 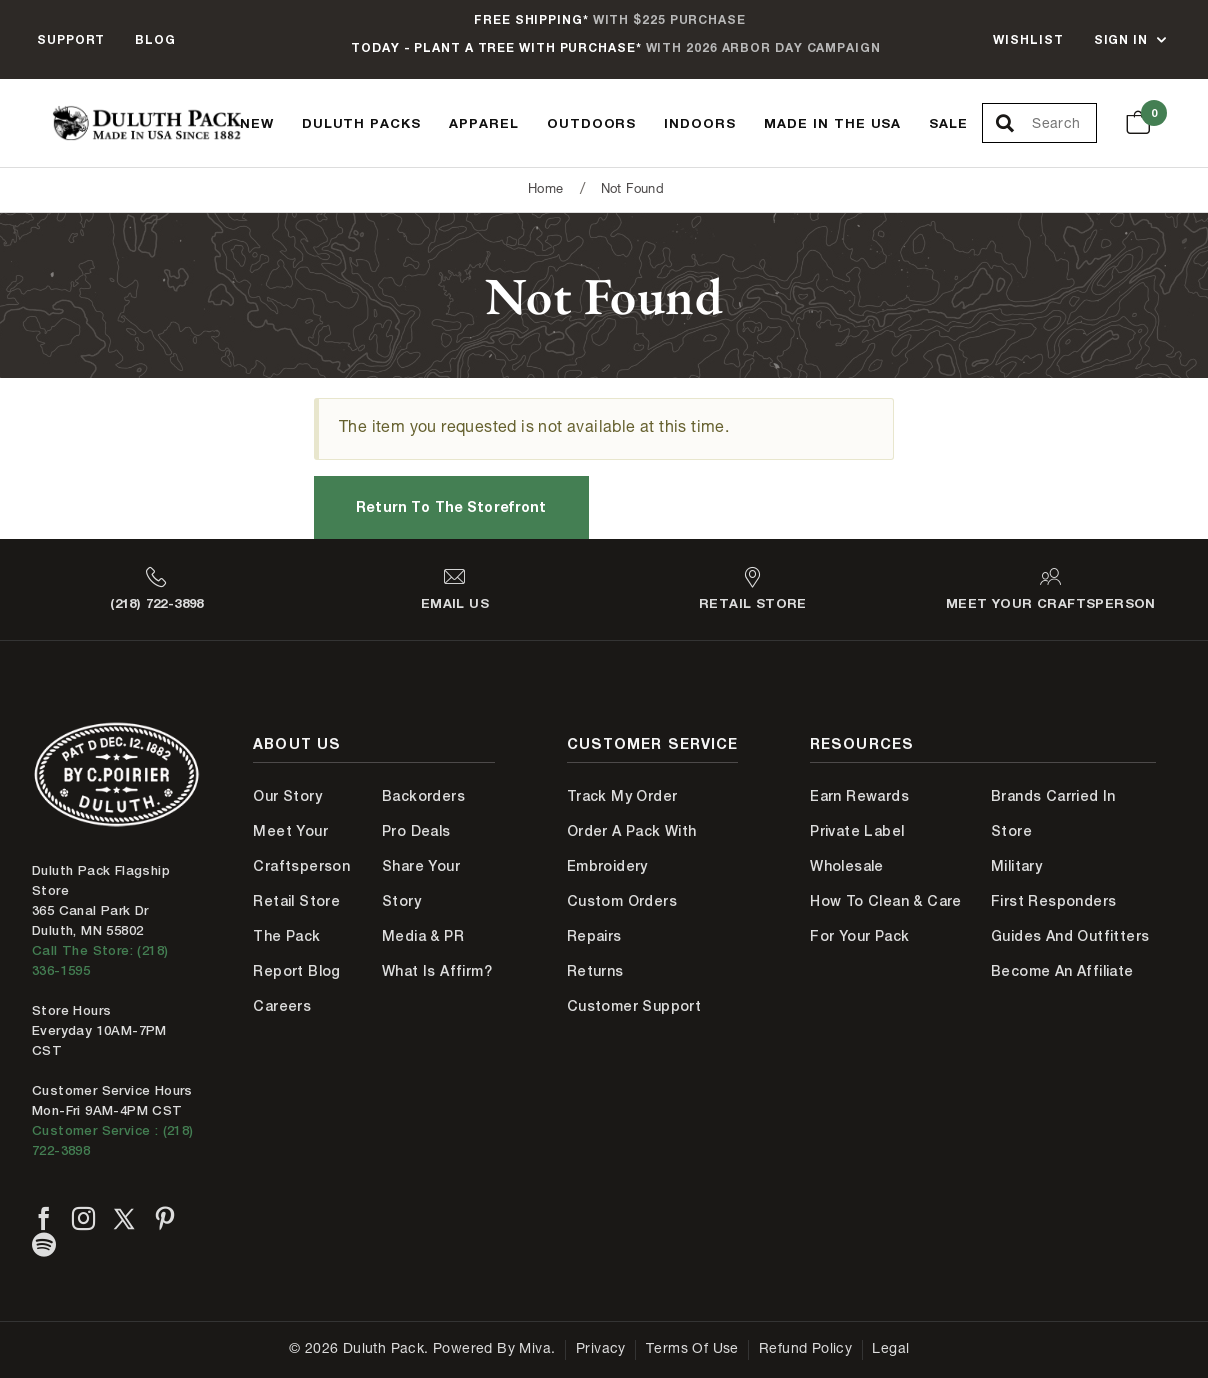 What do you see at coordinates (296, 953) in the screenshot?
I see `The Pack Report Blog` at bounding box center [296, 953].